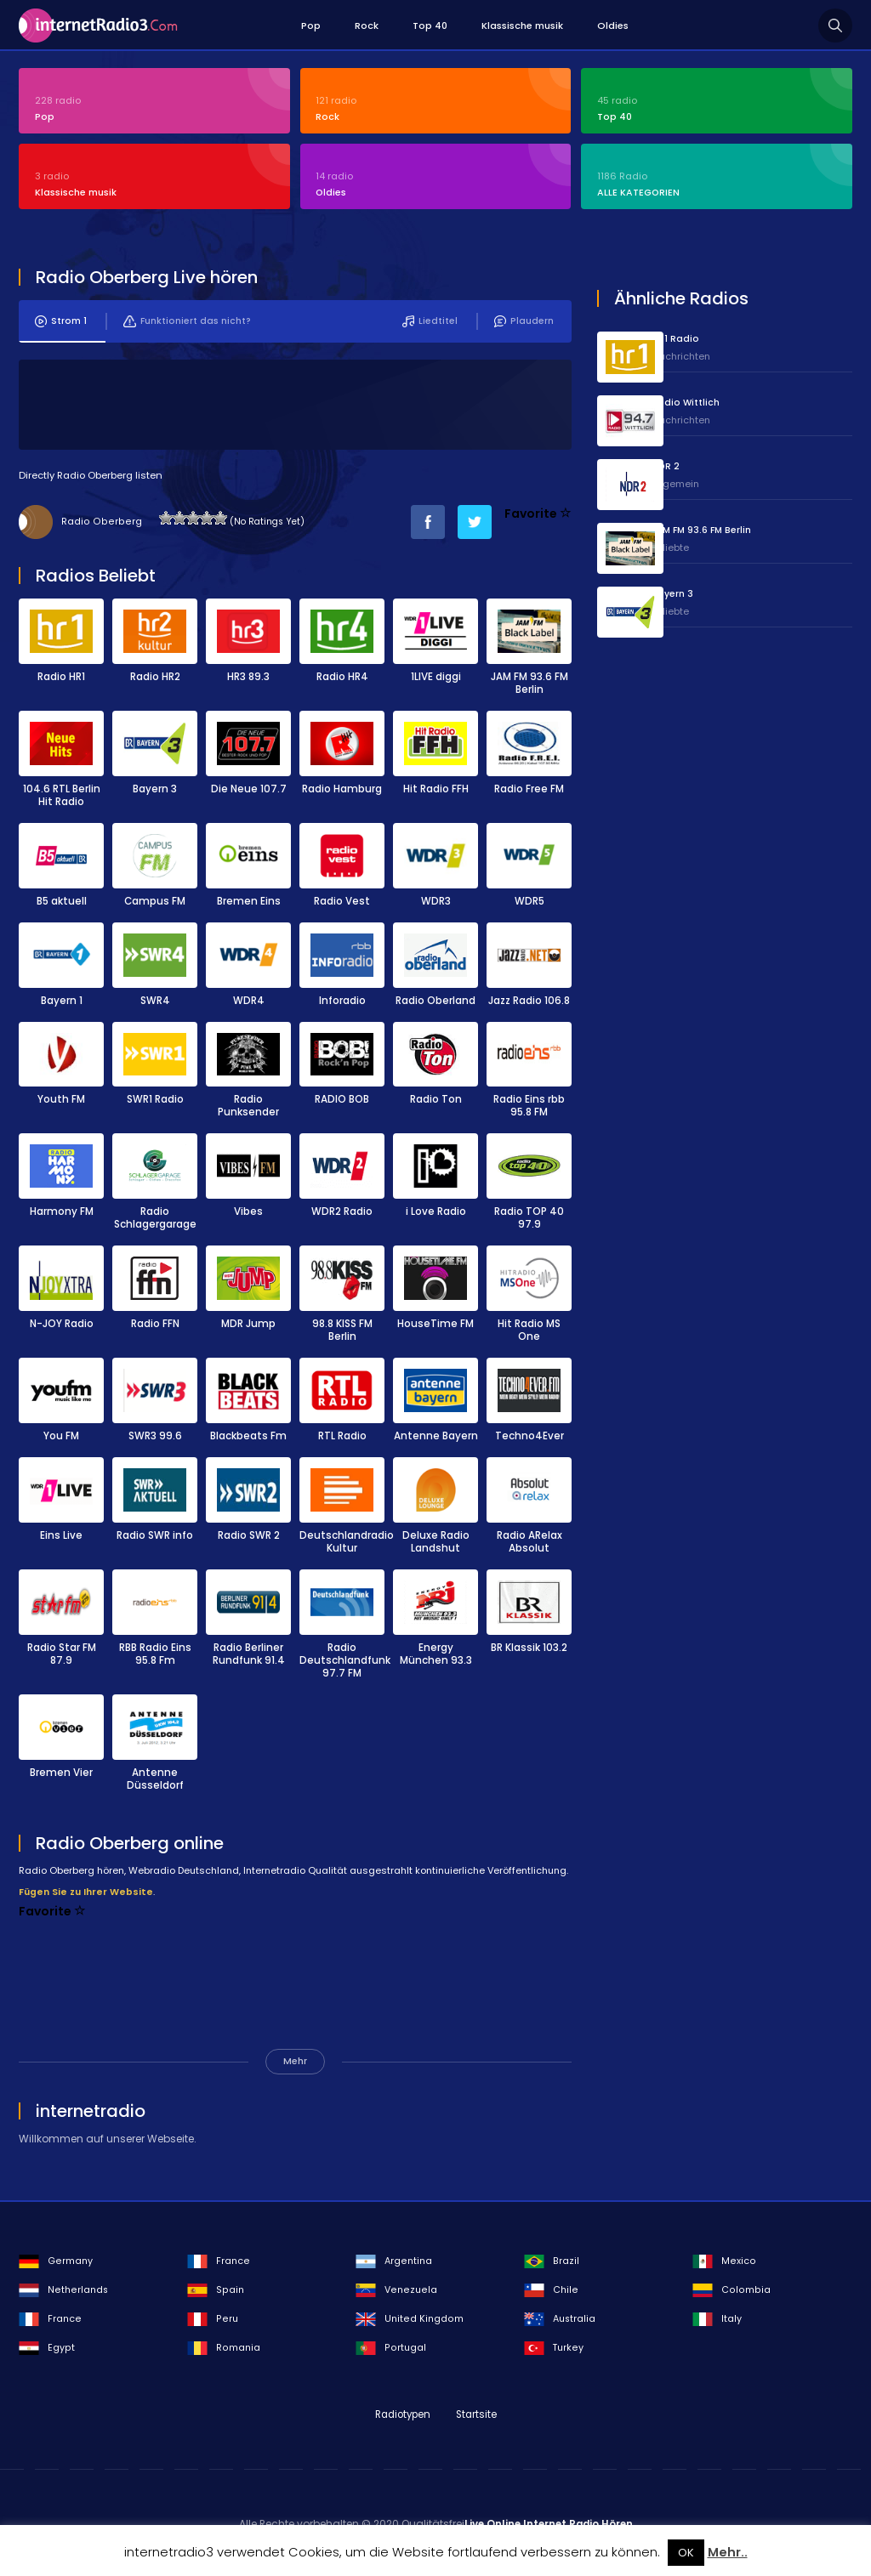 The image size is (871, 2576). Describe the element at coordinates (187, 326) in the screenshot. I see `Funktioniert das nicht?` at that location.